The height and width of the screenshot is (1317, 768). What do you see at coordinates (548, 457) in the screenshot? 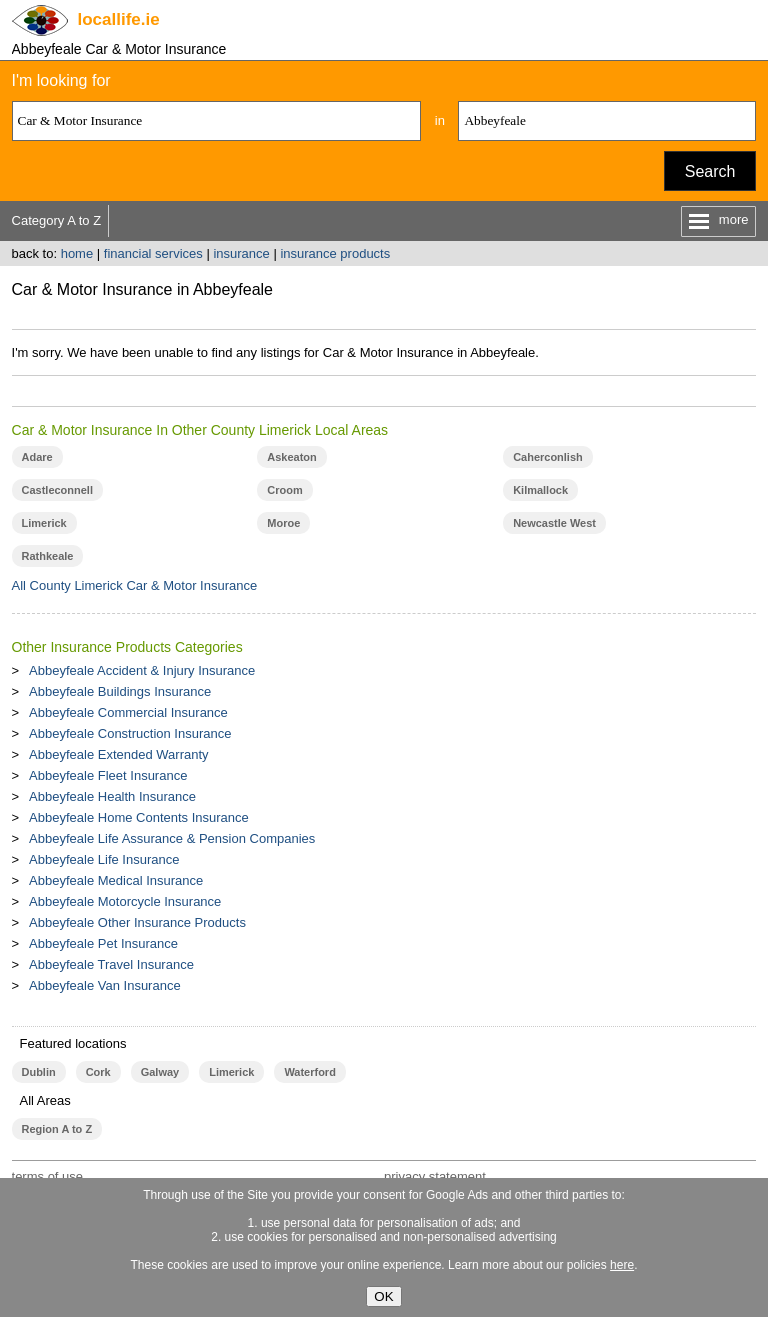
I see `Caherconlish` at bounding box center [548, 457].